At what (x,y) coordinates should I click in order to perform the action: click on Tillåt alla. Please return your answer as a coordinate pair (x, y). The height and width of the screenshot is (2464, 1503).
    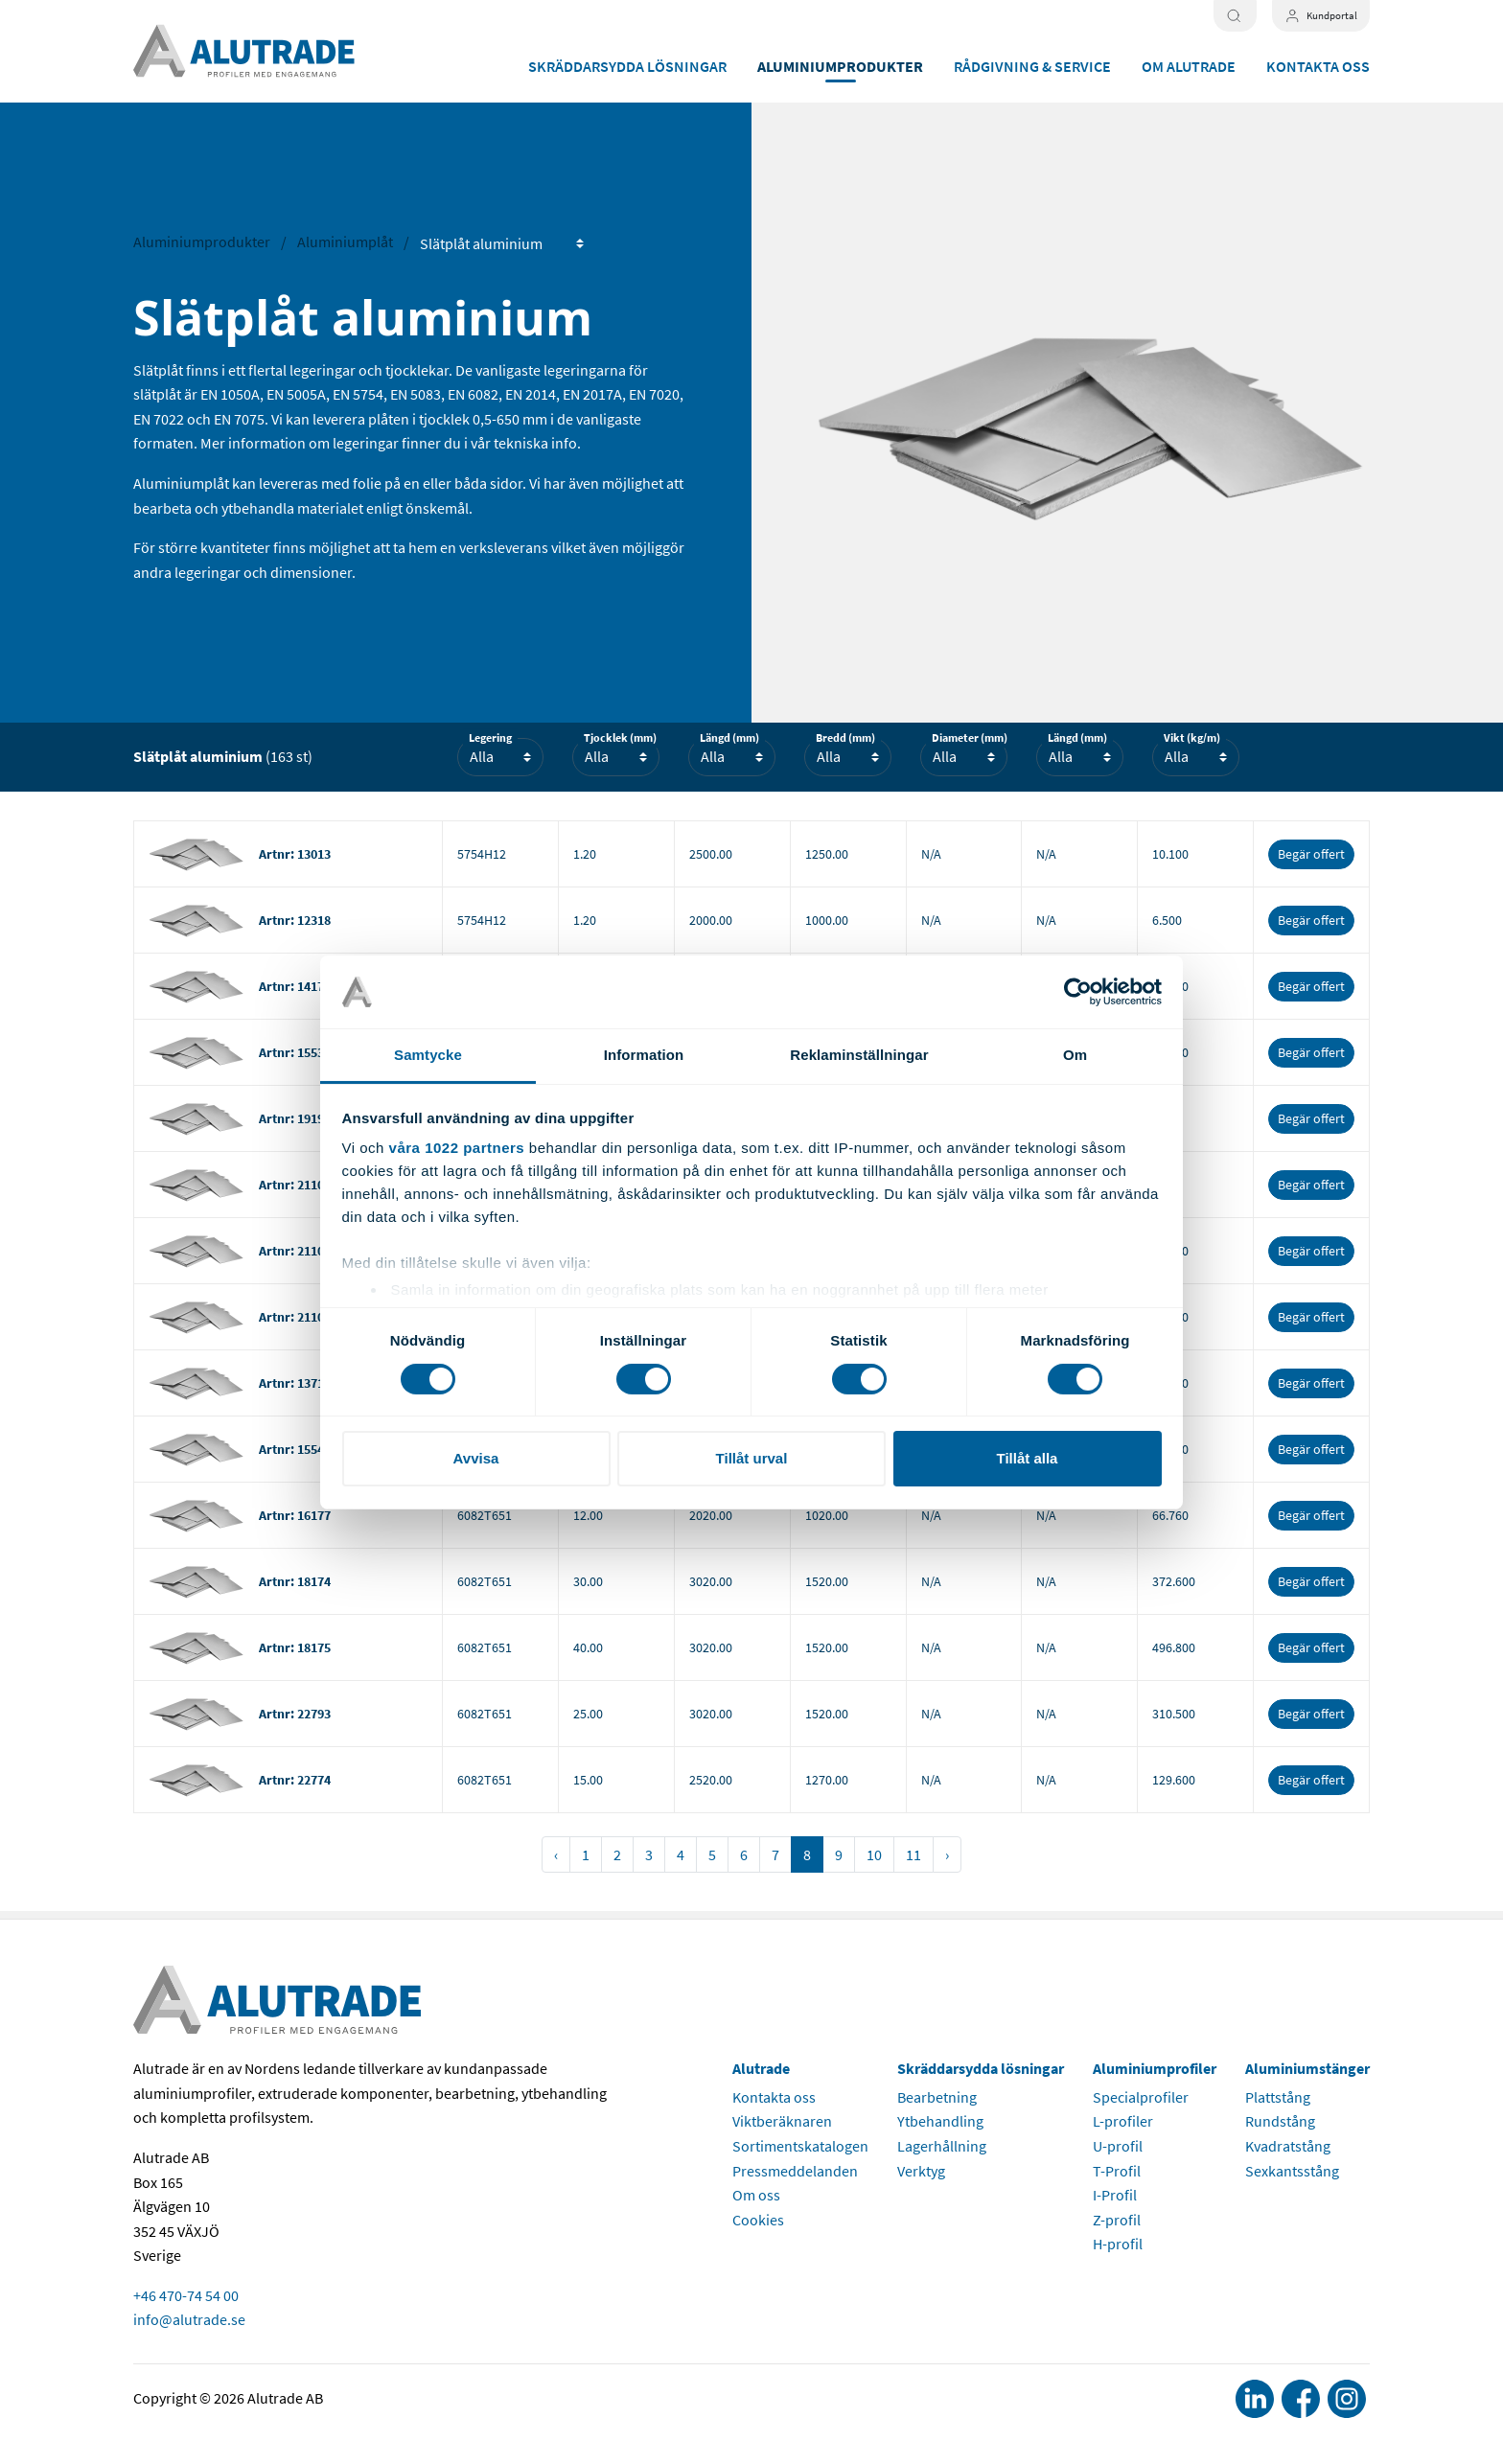
    Looking at the image, I should click on (1027, 1458).